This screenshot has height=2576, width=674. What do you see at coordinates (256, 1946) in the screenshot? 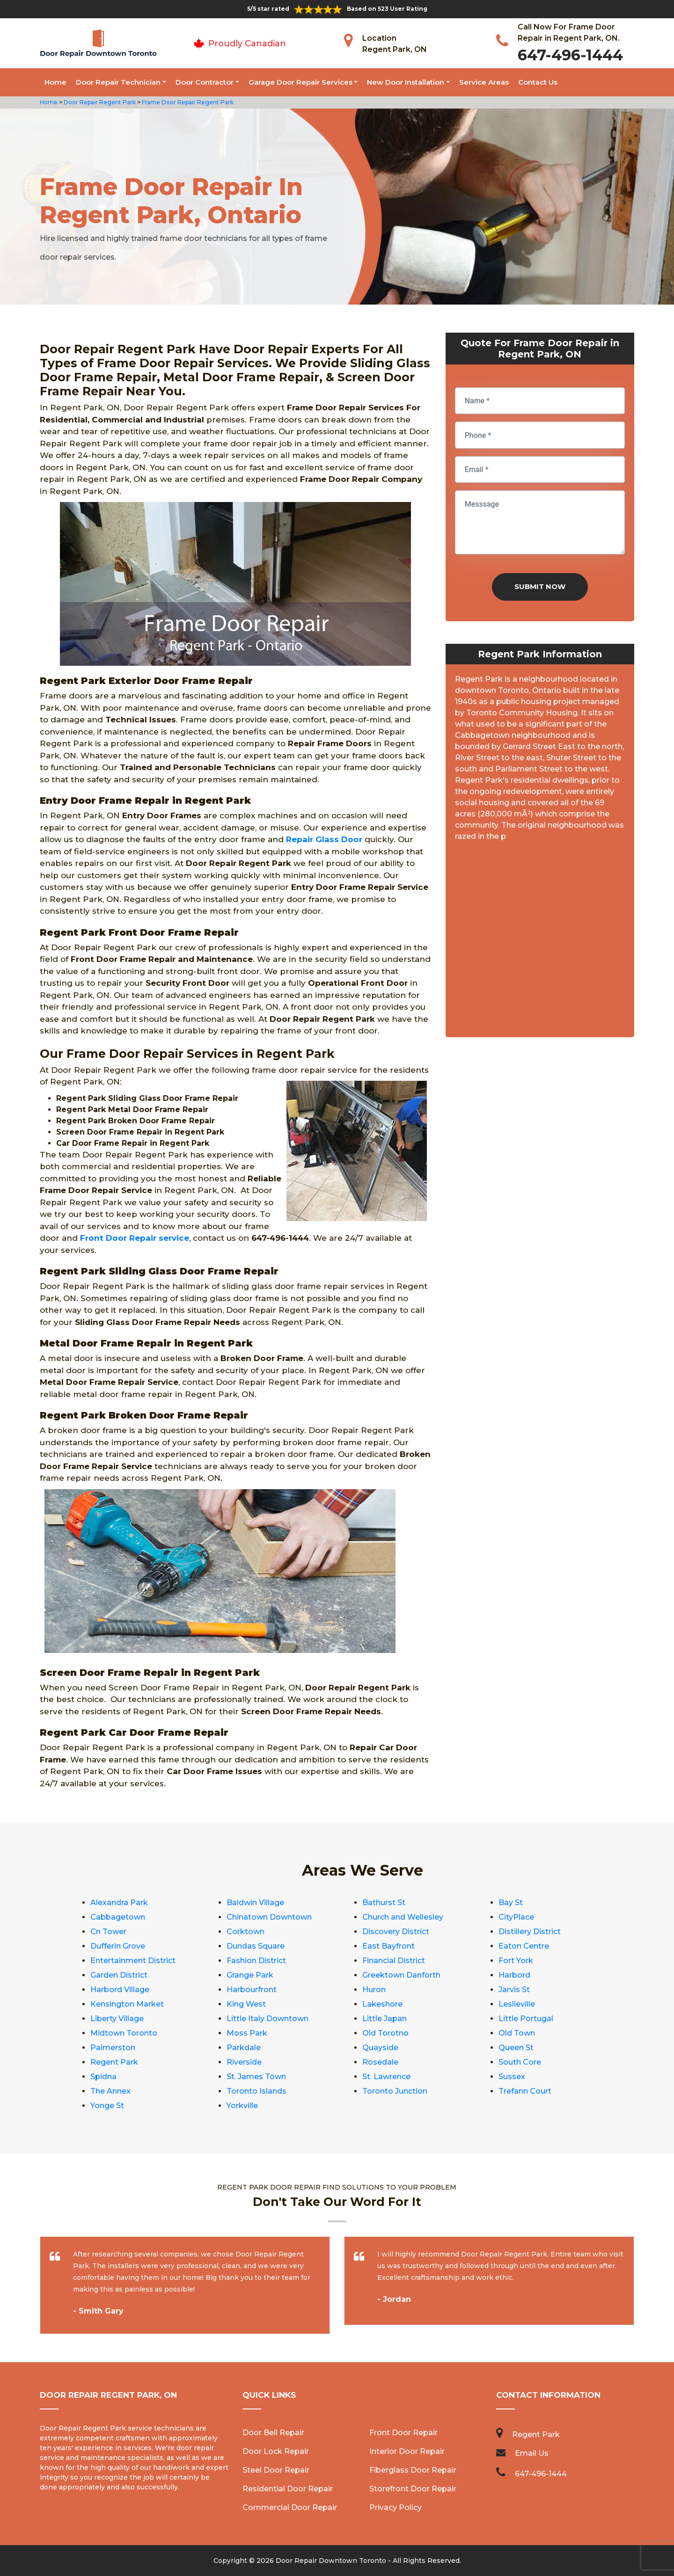
I see `Dundas Square` at bounding box center [256, 1946].